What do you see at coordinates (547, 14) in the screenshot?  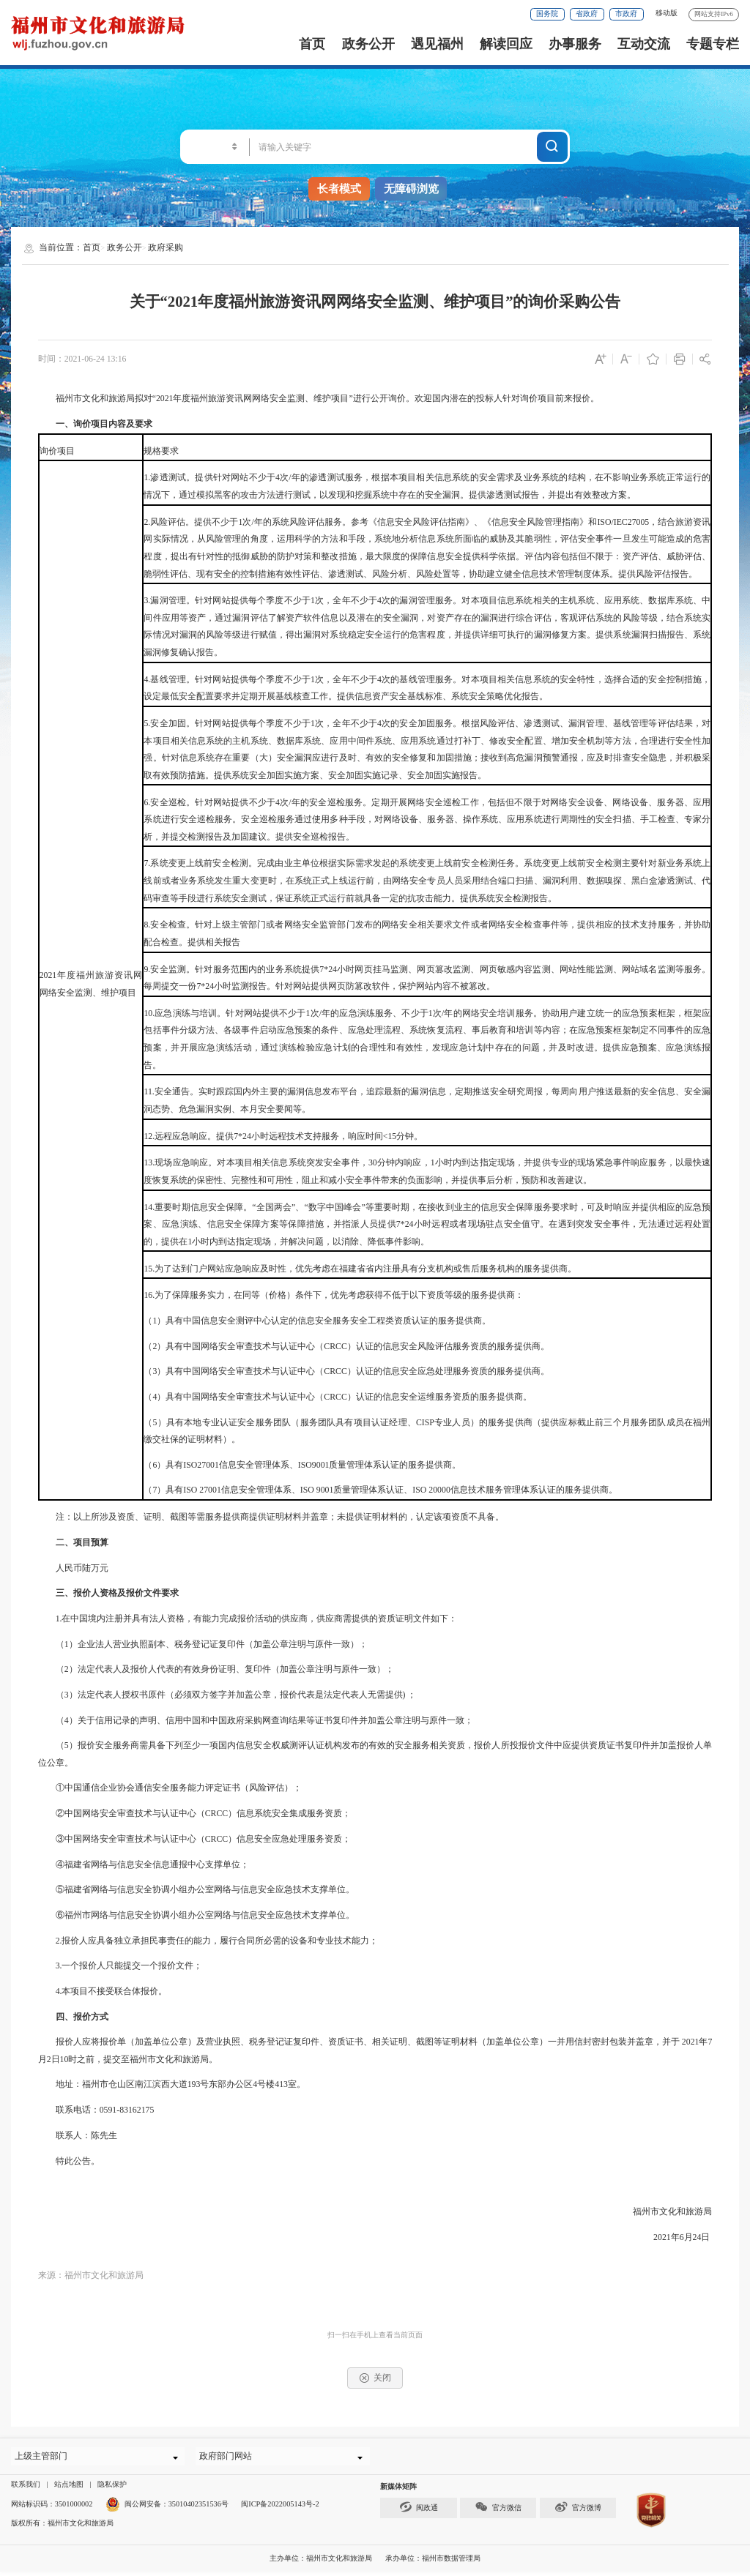 I see `国务院` at bounding box center [547, 14].